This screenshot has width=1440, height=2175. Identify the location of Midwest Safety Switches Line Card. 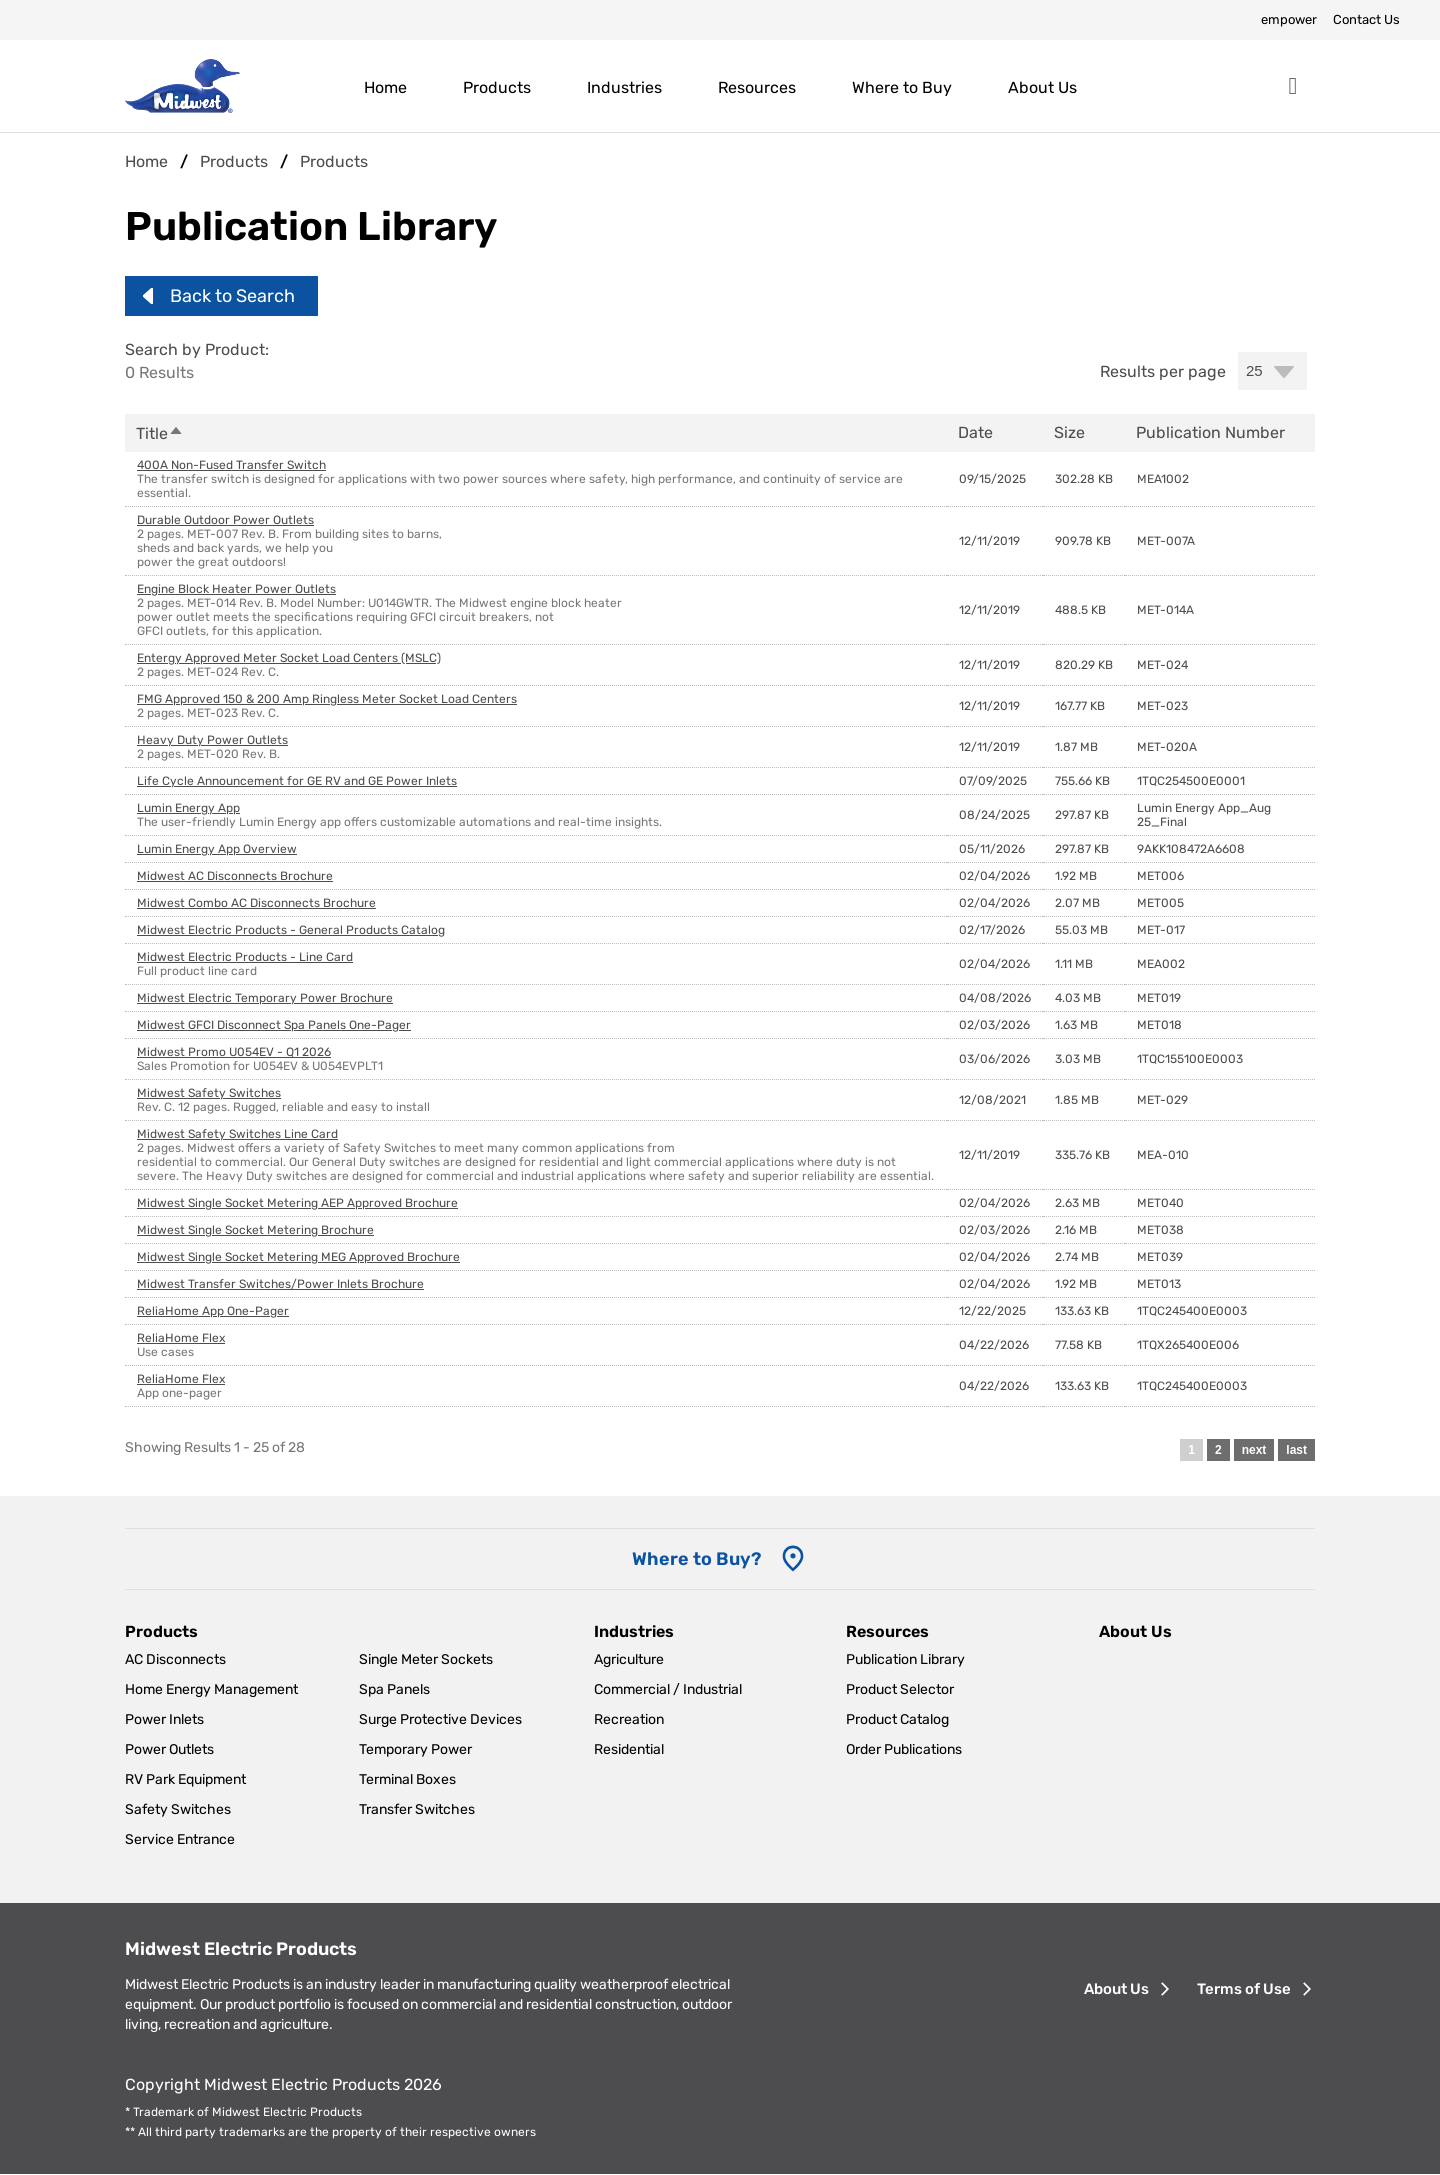
(237, 1134).